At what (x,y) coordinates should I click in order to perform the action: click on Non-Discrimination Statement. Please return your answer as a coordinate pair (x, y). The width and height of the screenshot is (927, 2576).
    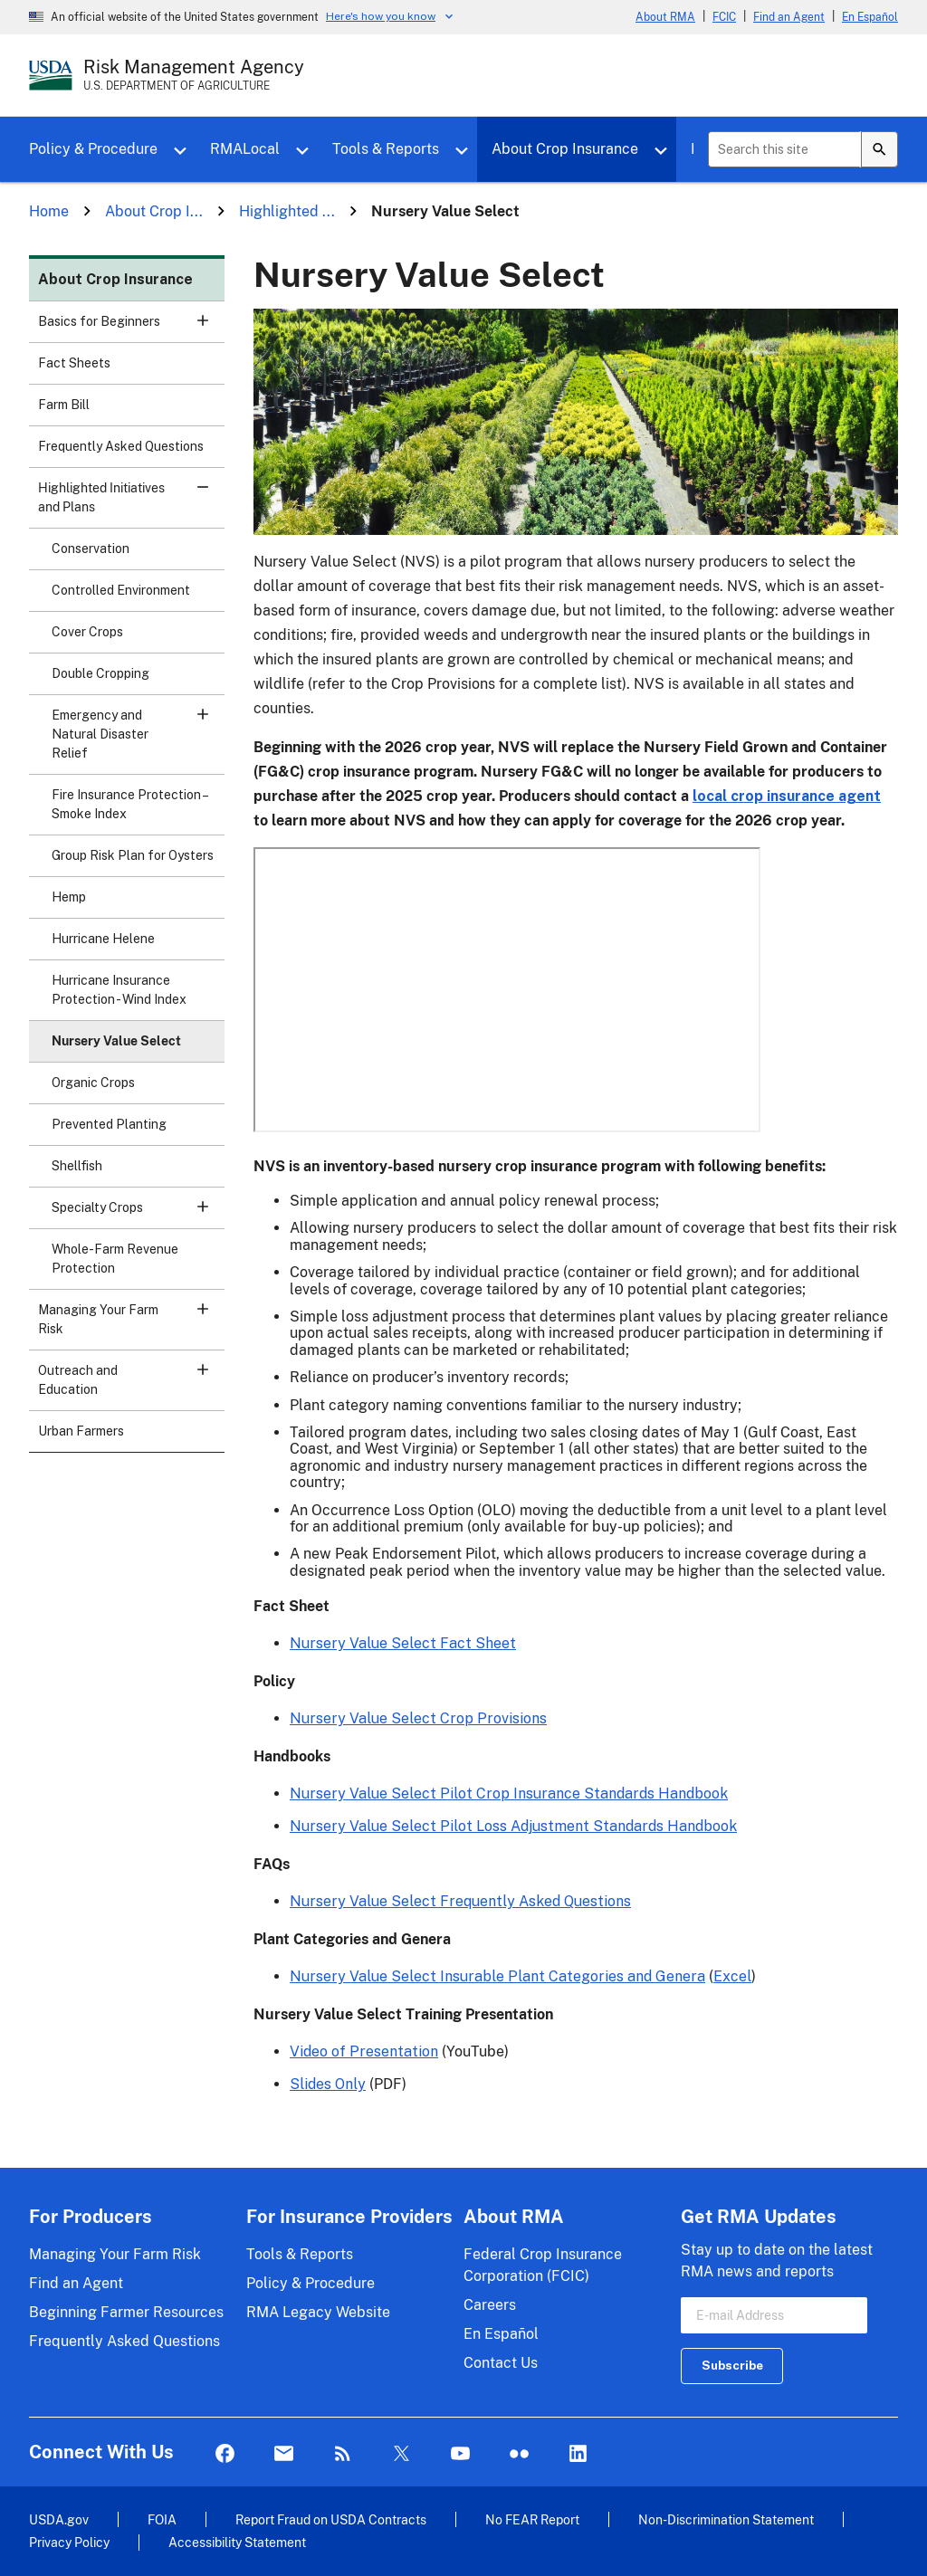
    Looking at the image, I should click on (726, 2519).